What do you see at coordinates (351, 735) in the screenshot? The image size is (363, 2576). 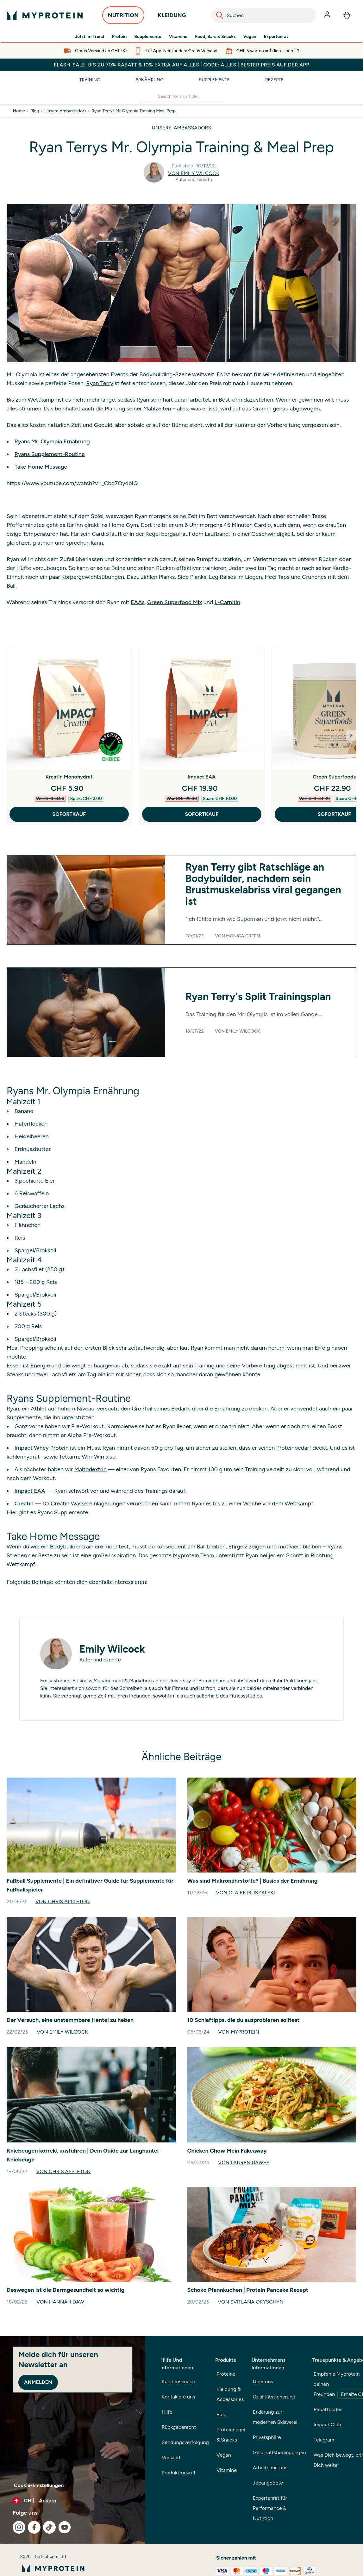 I see `[Next Slide]` at bounding box center [351, 735].